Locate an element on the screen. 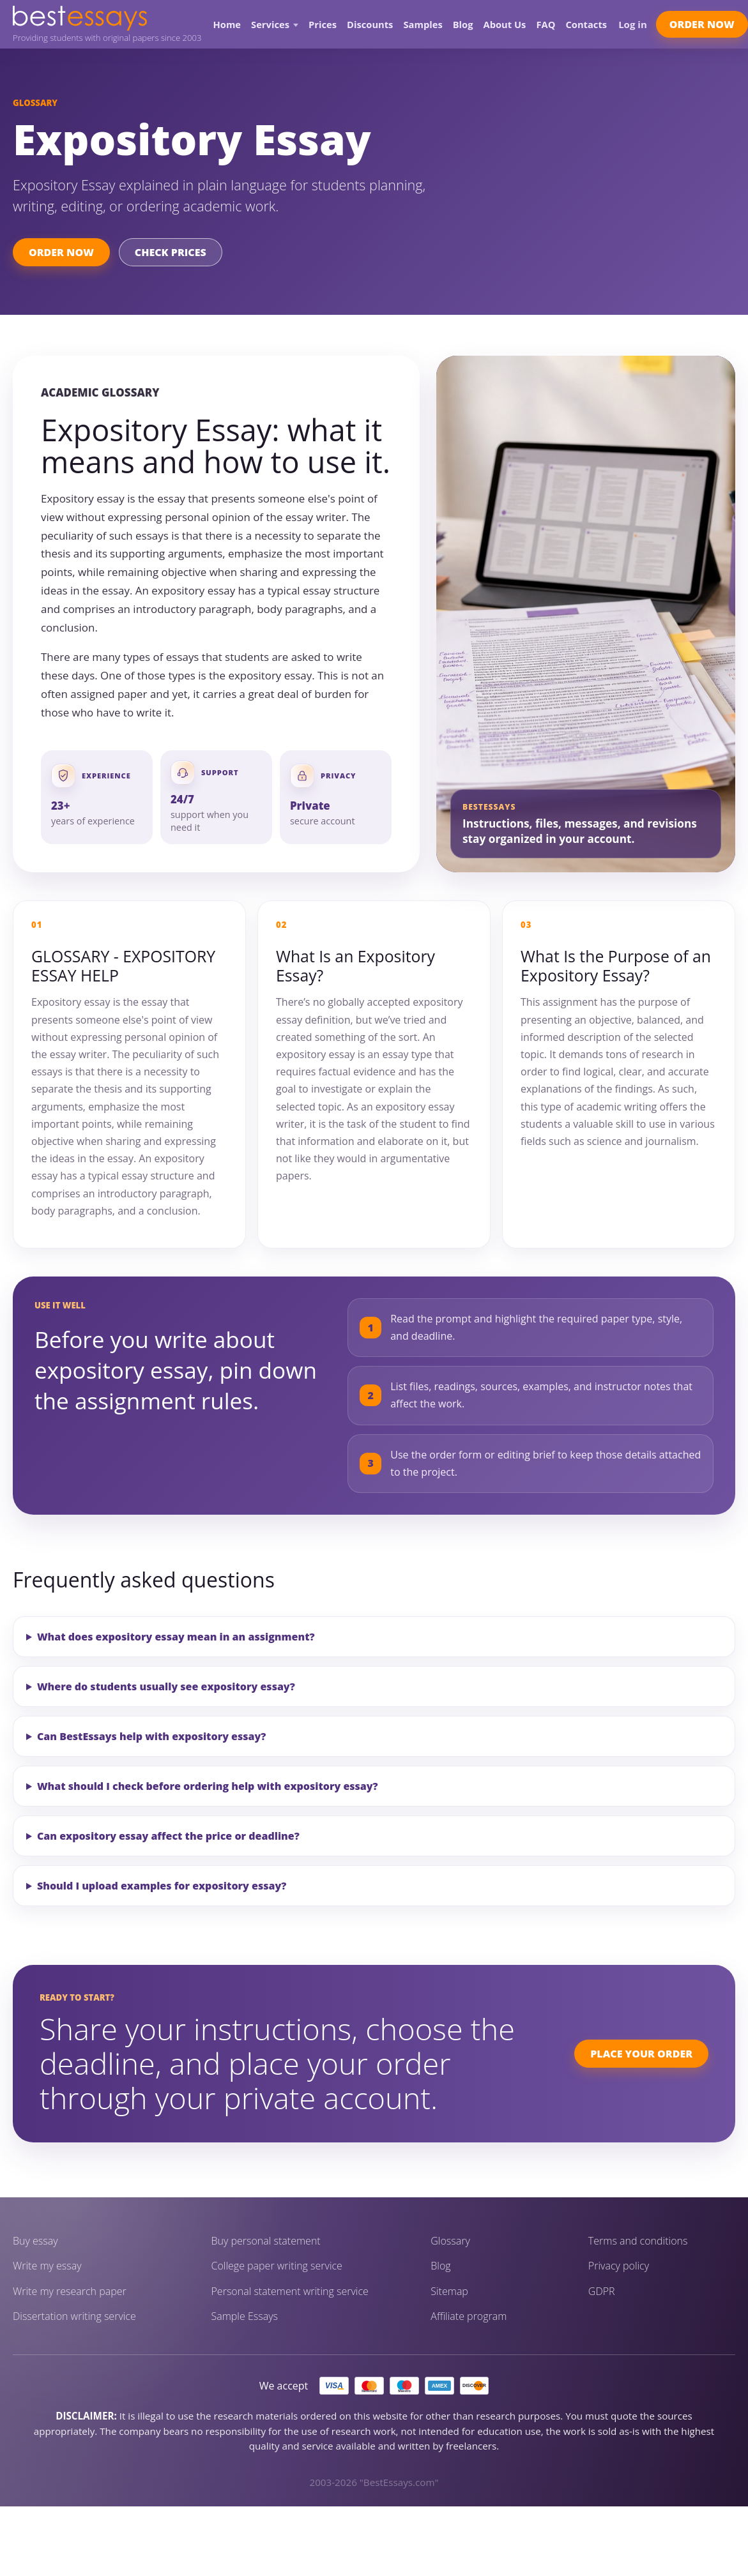  Can expository essay affect the price or deadline? is located at coordinates (168, 1836).